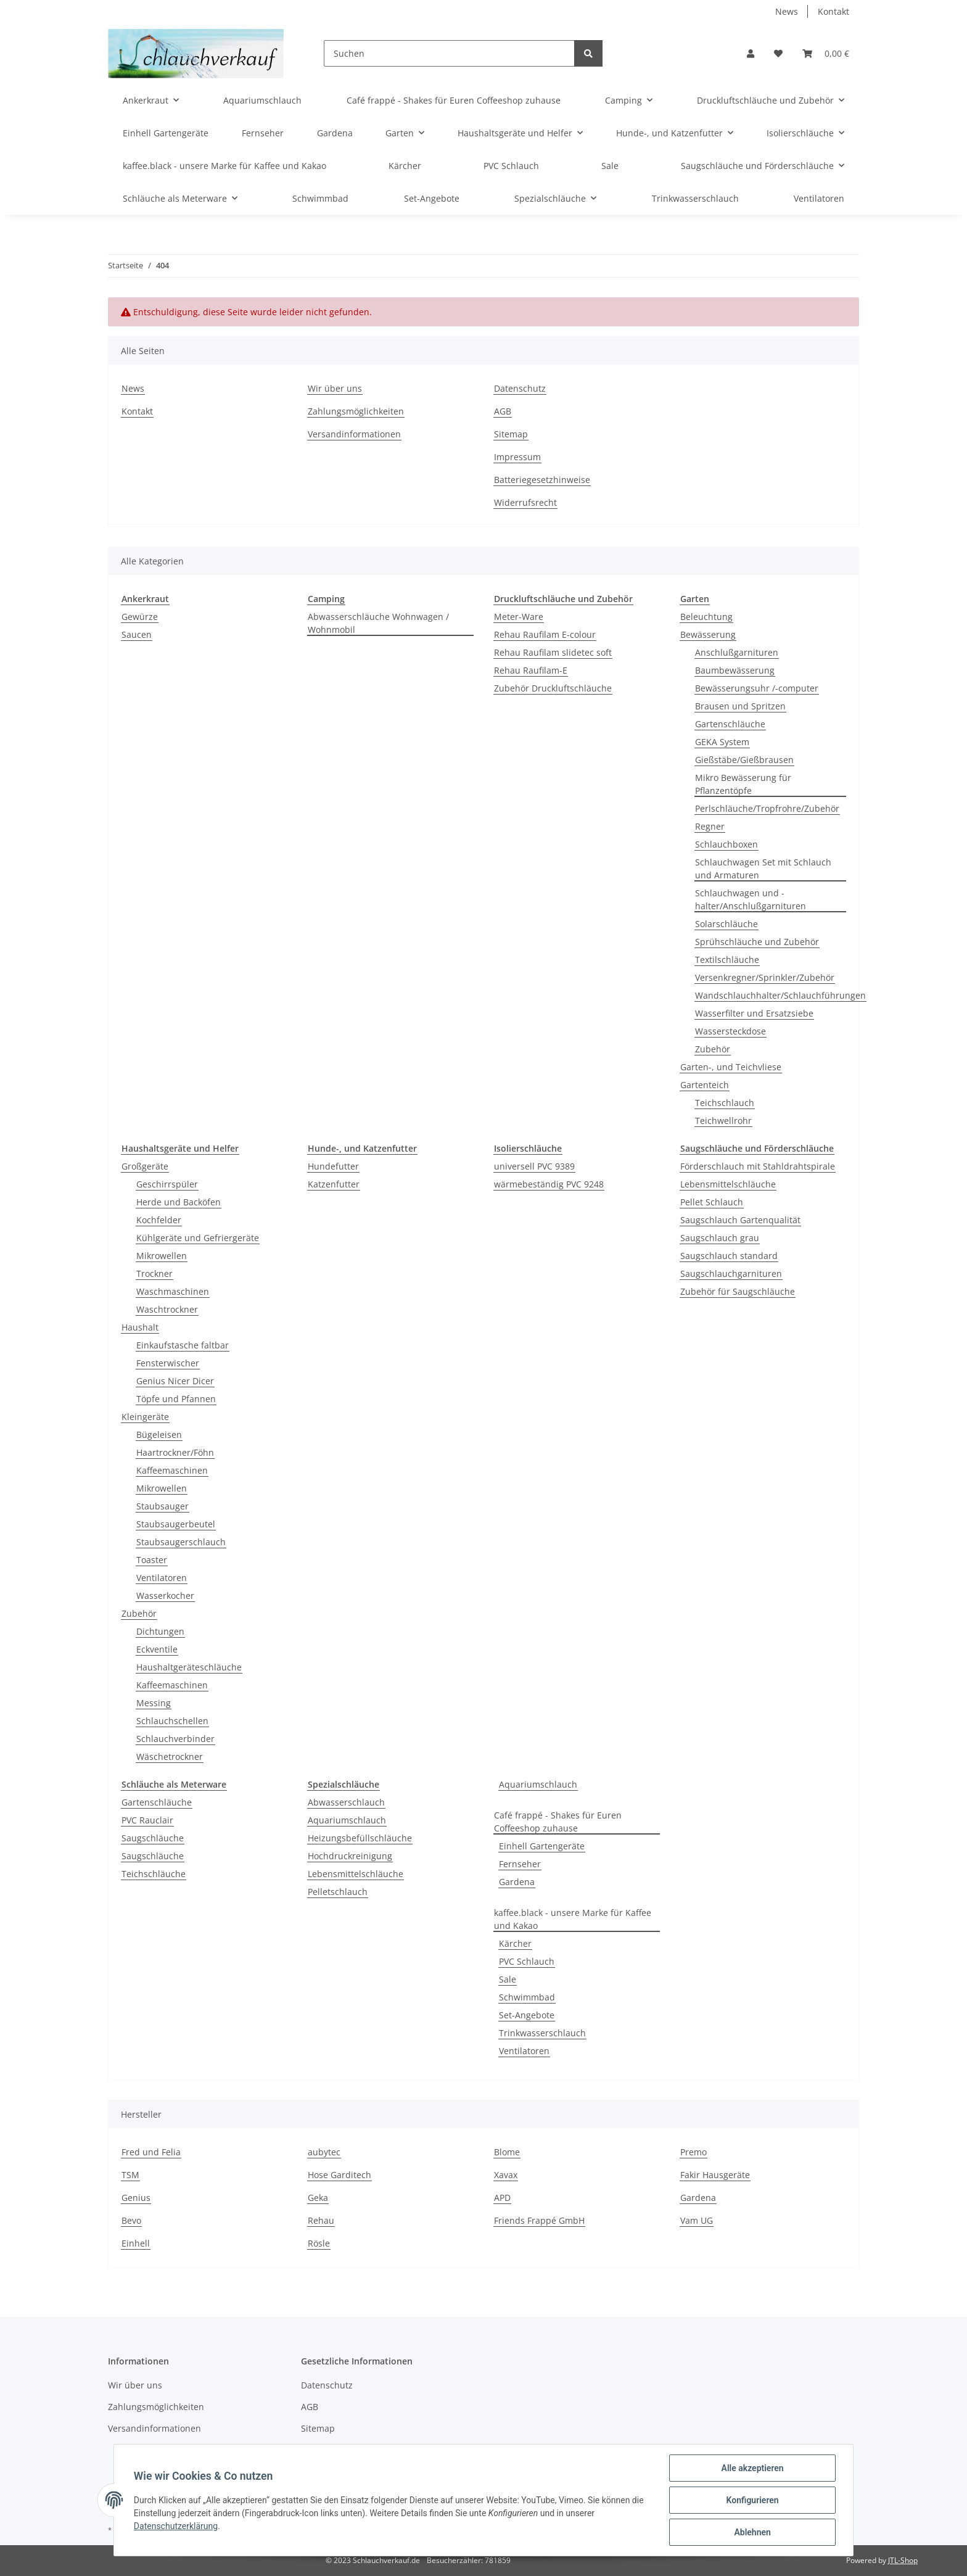 Image resolution: width=967 pixels, height=2576 pixels. I want to click on Rehau Raufilam E-colour, so click(545, 634).